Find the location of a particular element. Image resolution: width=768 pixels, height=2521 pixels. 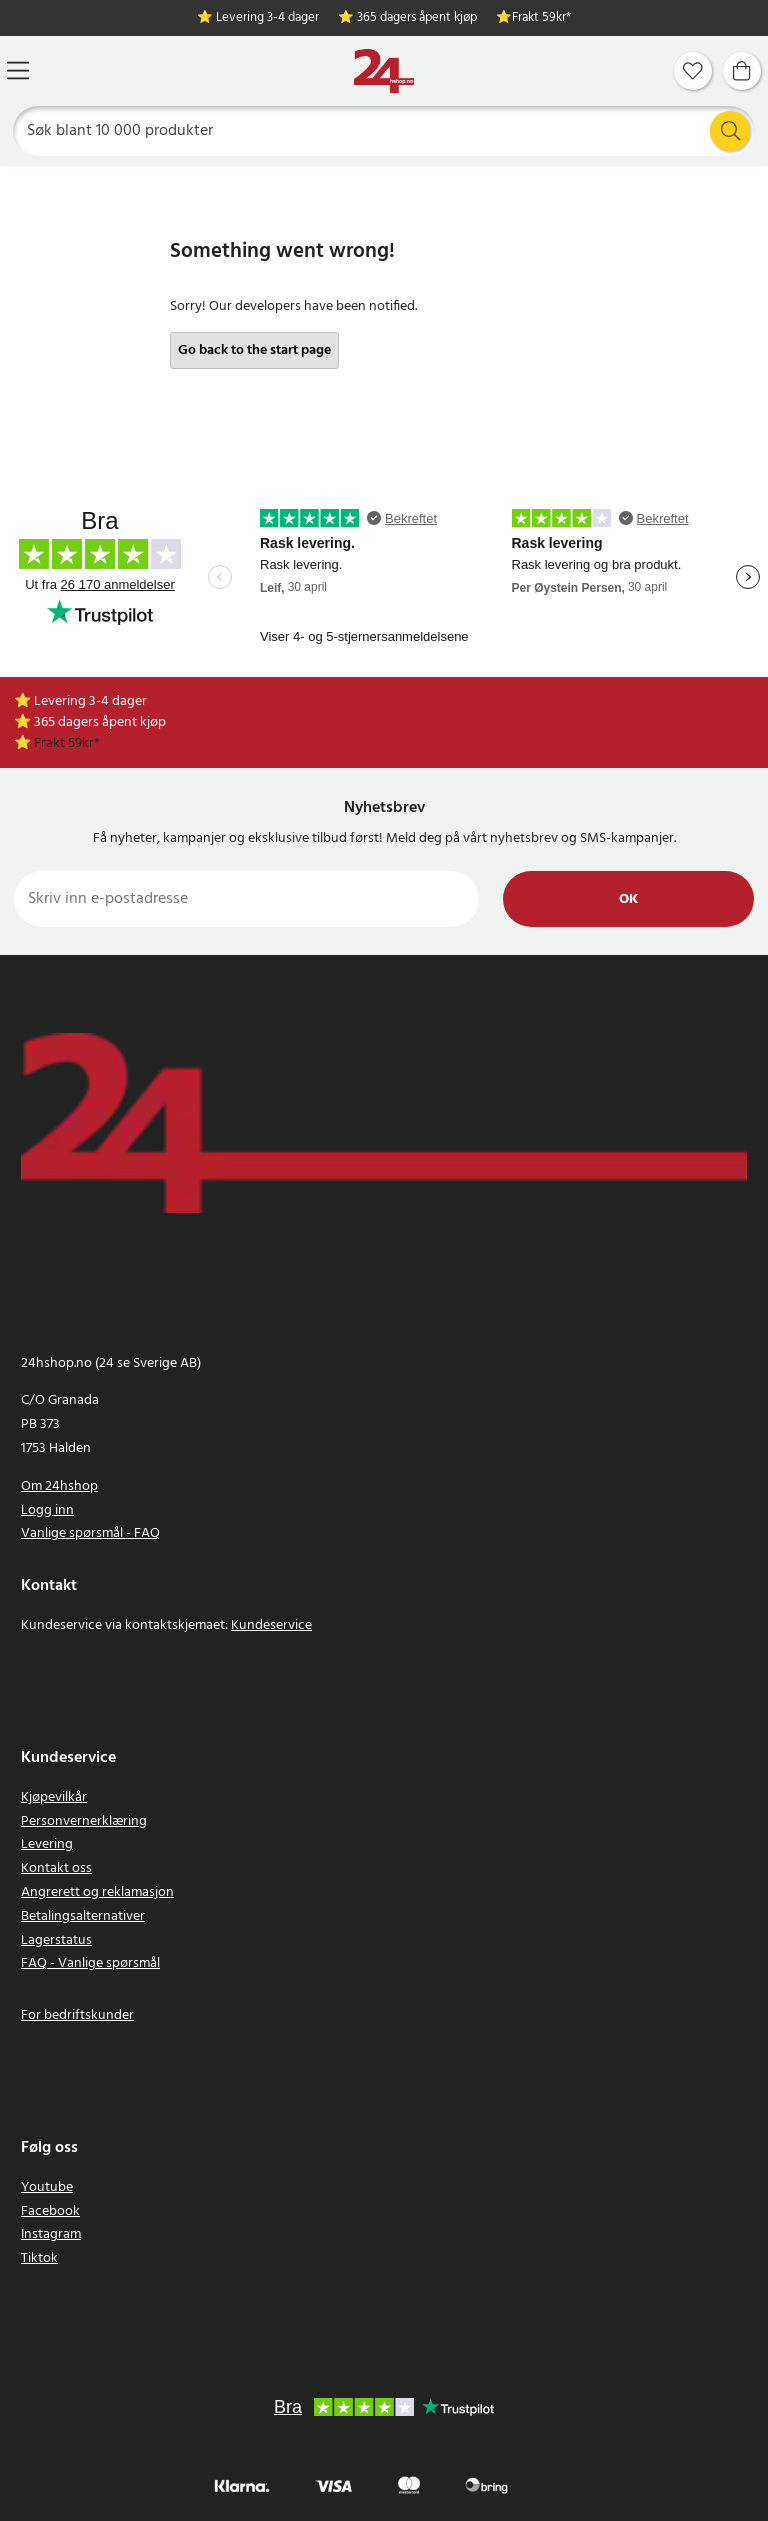

Kontakt oss is located at coordinates (56, 1868).